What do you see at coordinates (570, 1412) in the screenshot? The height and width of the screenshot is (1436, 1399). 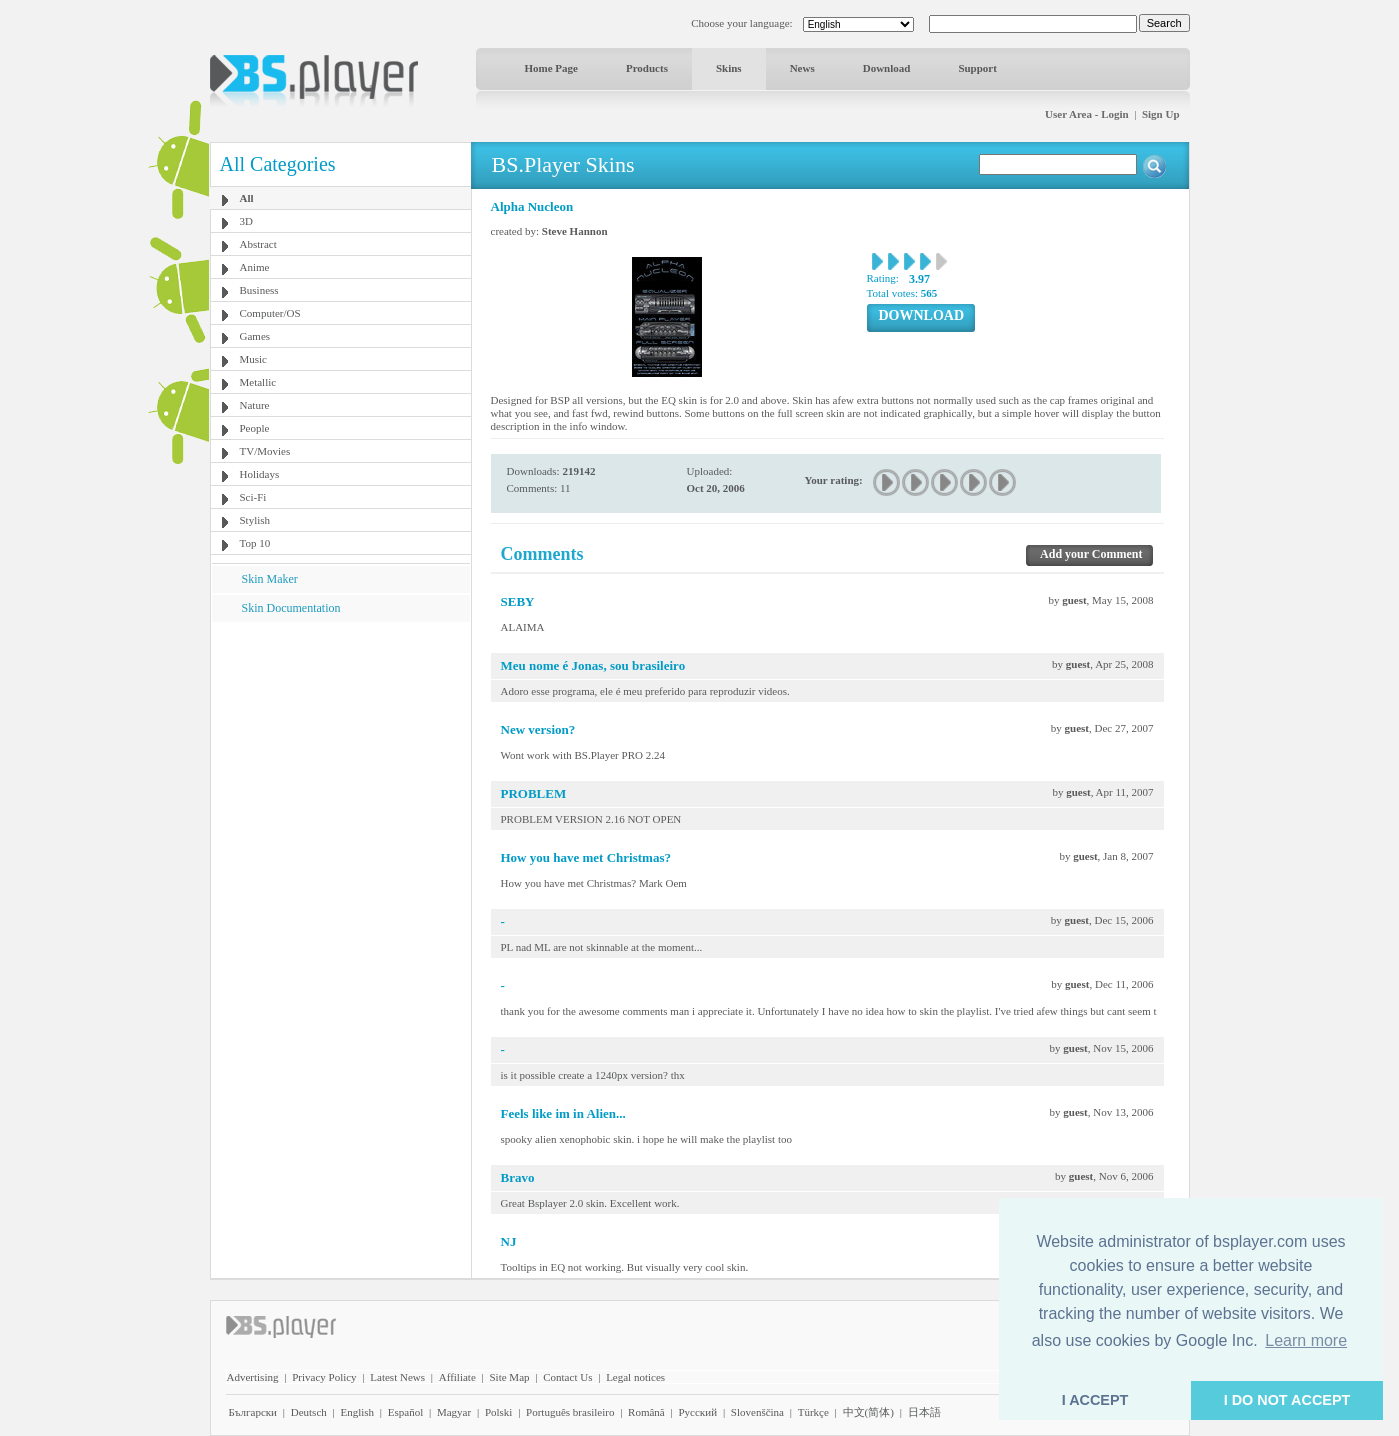 I see `Português brasileiro` at bounding box center [570, 1412].